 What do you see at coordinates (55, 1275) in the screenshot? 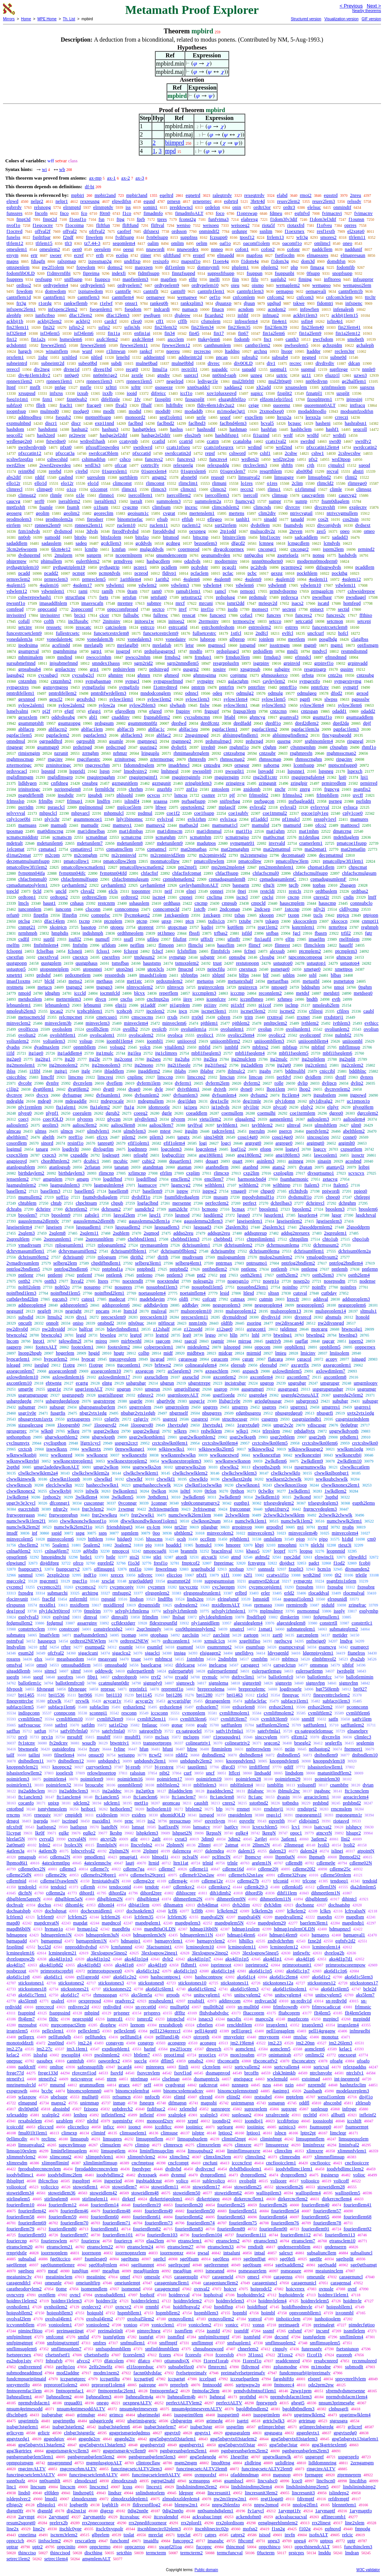
I see `pntlemj` at bounding box center [55, 1275].